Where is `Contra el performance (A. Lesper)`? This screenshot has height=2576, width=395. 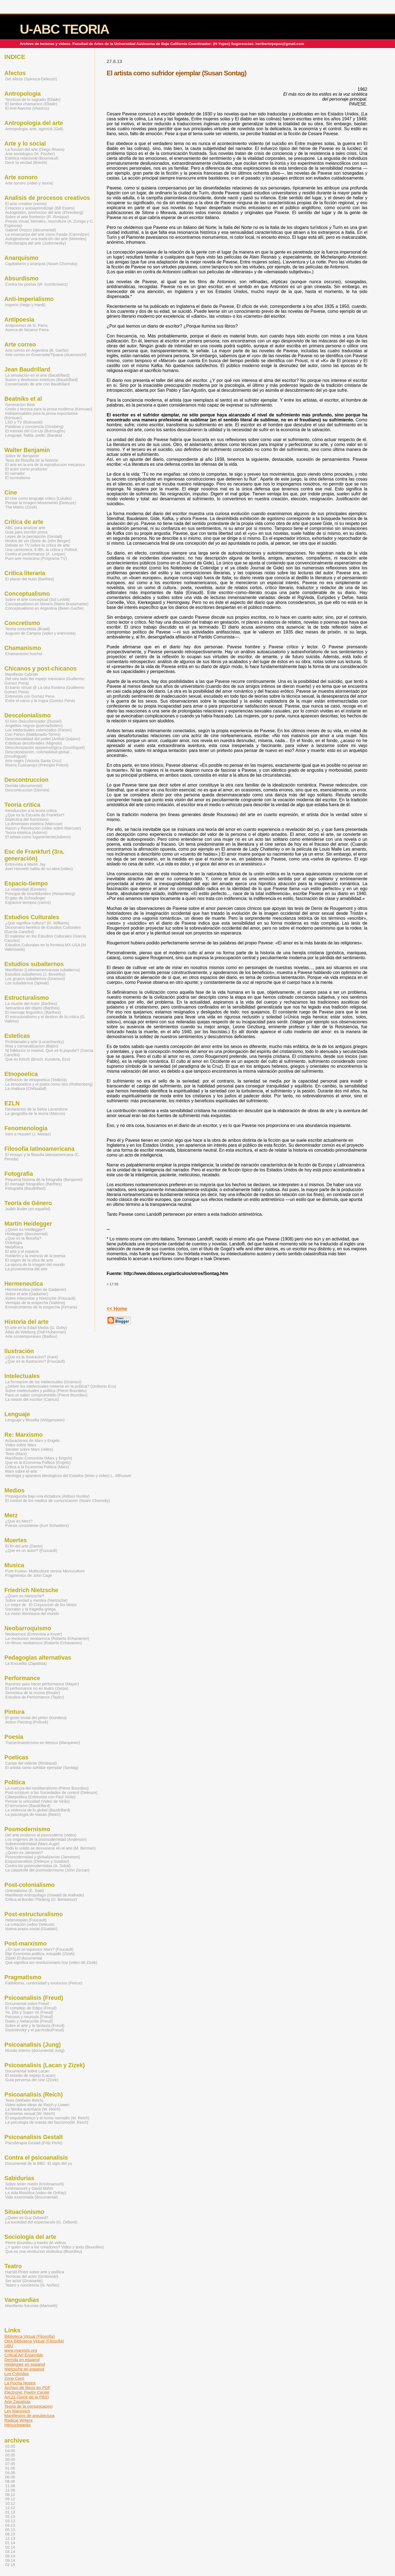 Contra el performance (A. Lesper) is located at coordinates (35, 554).